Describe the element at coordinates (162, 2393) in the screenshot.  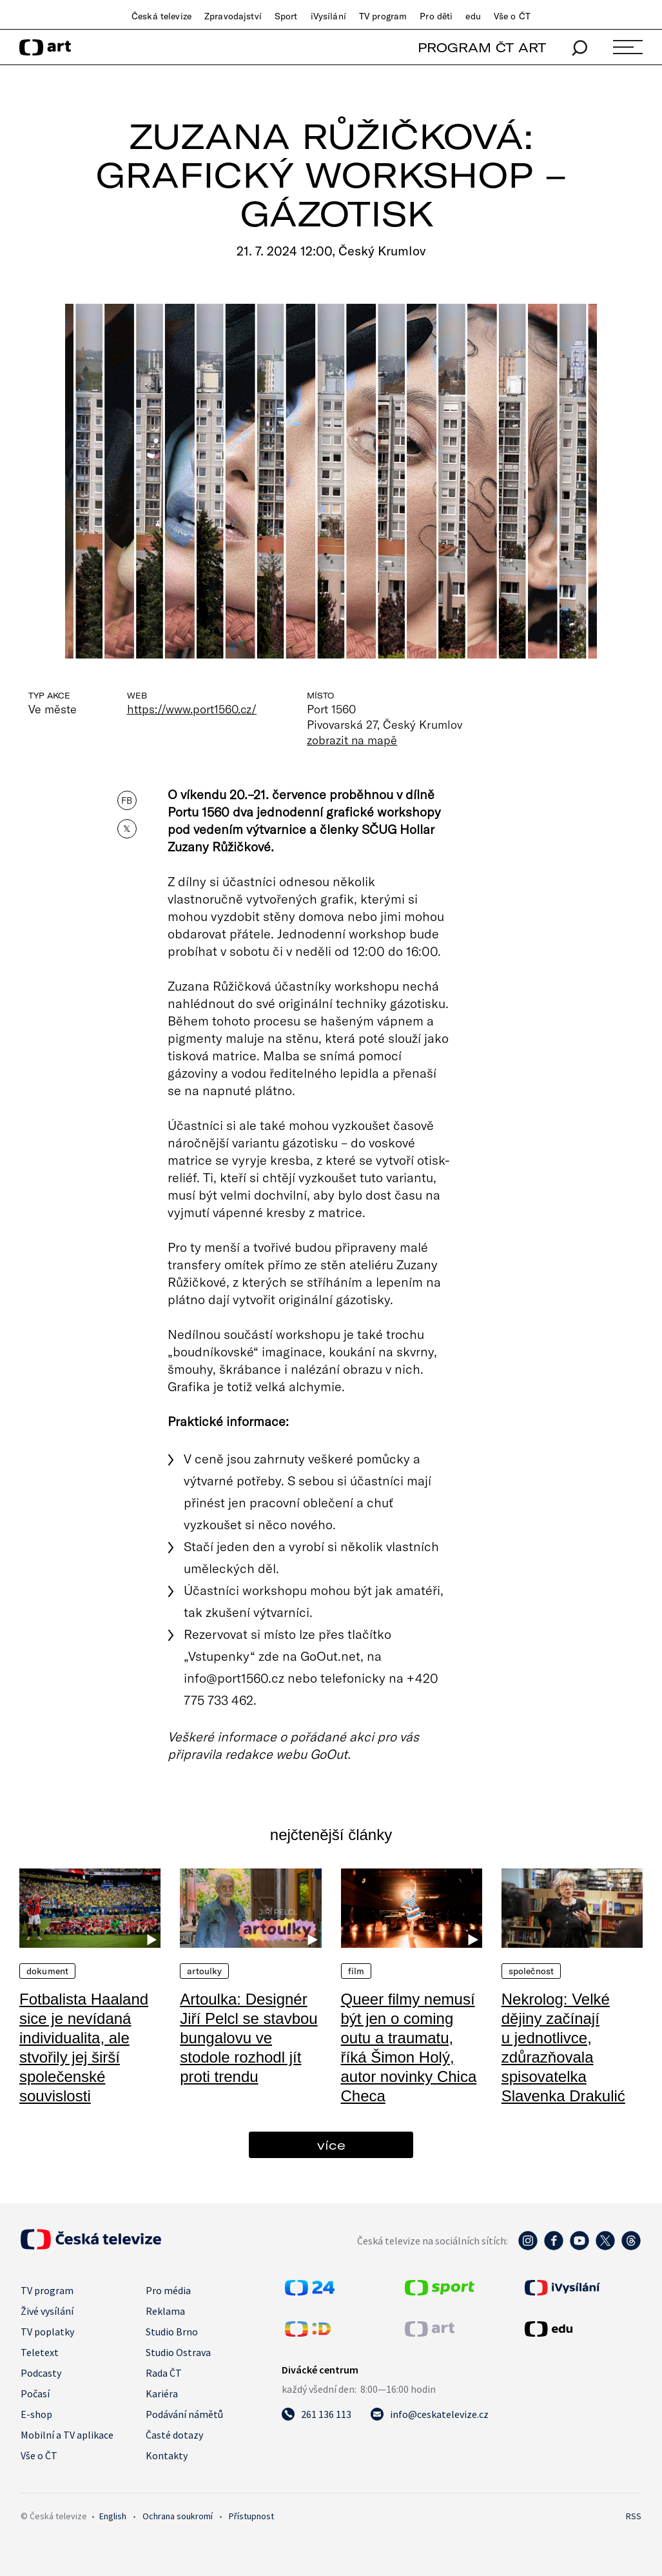
I see `Kariéra` at that location.